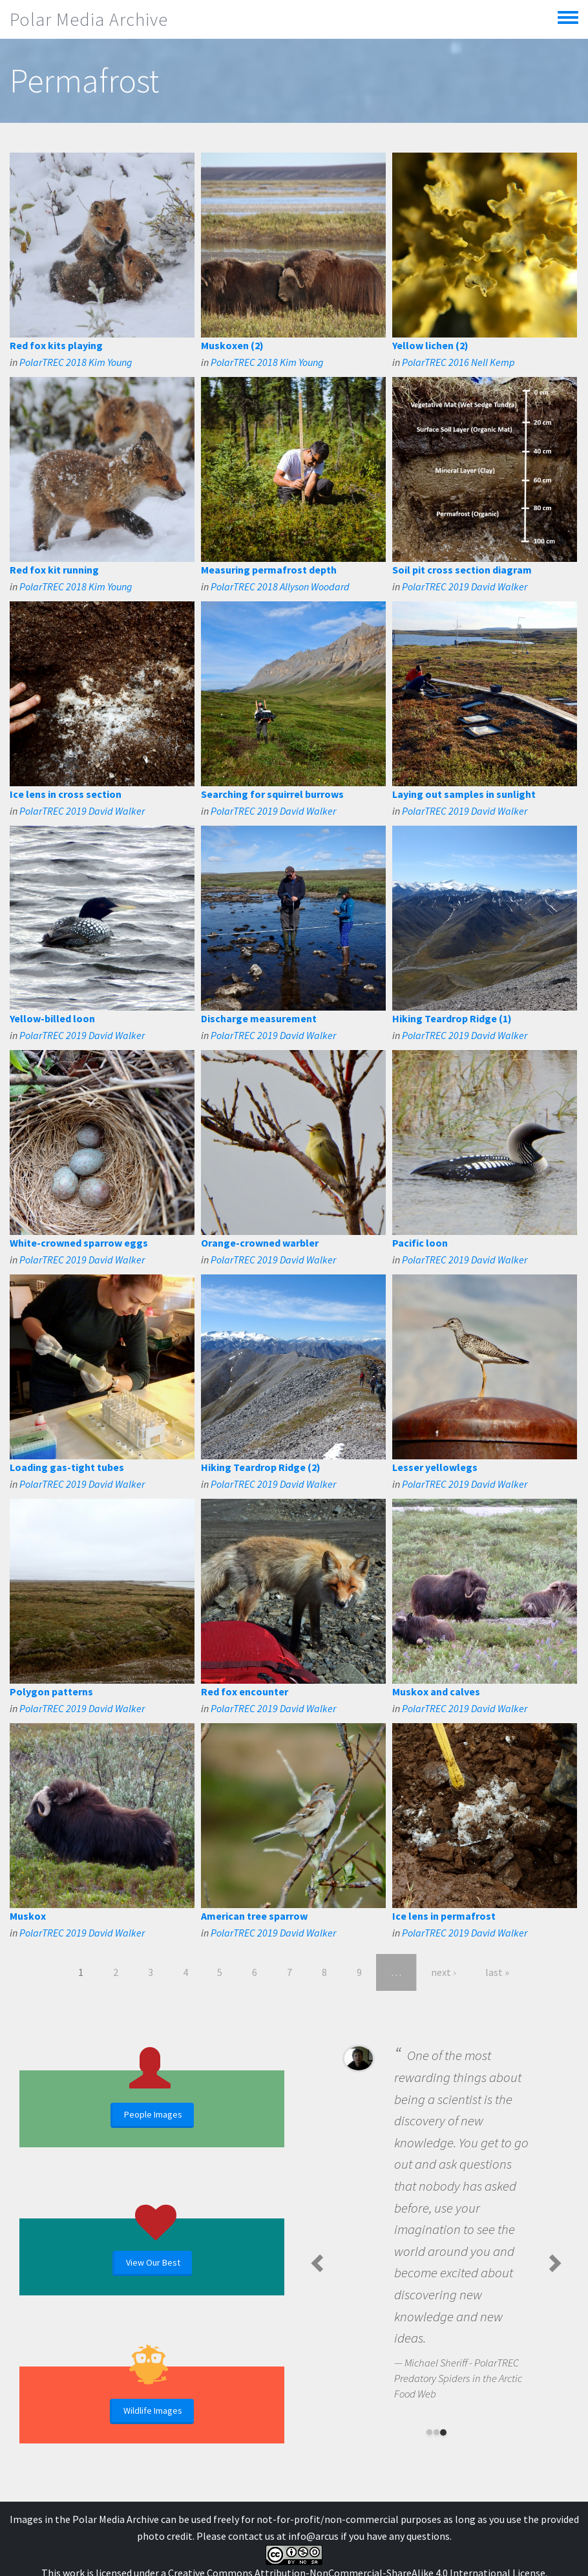  What do you see at coordinates (313, 2535) in the screenshot?
I see `info@arcus` at bounding box center [313, 2535].